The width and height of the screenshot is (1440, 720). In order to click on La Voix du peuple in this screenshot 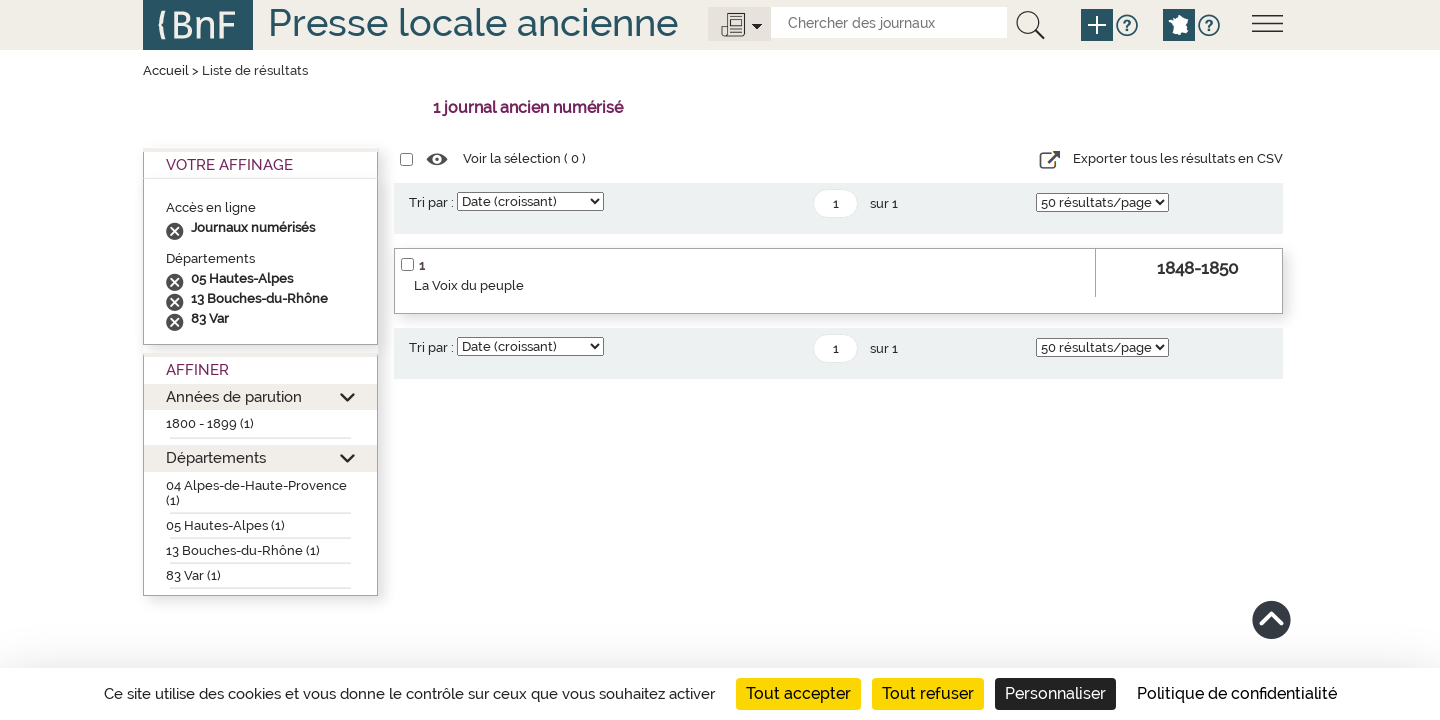, I will do `click(469, 285)`.